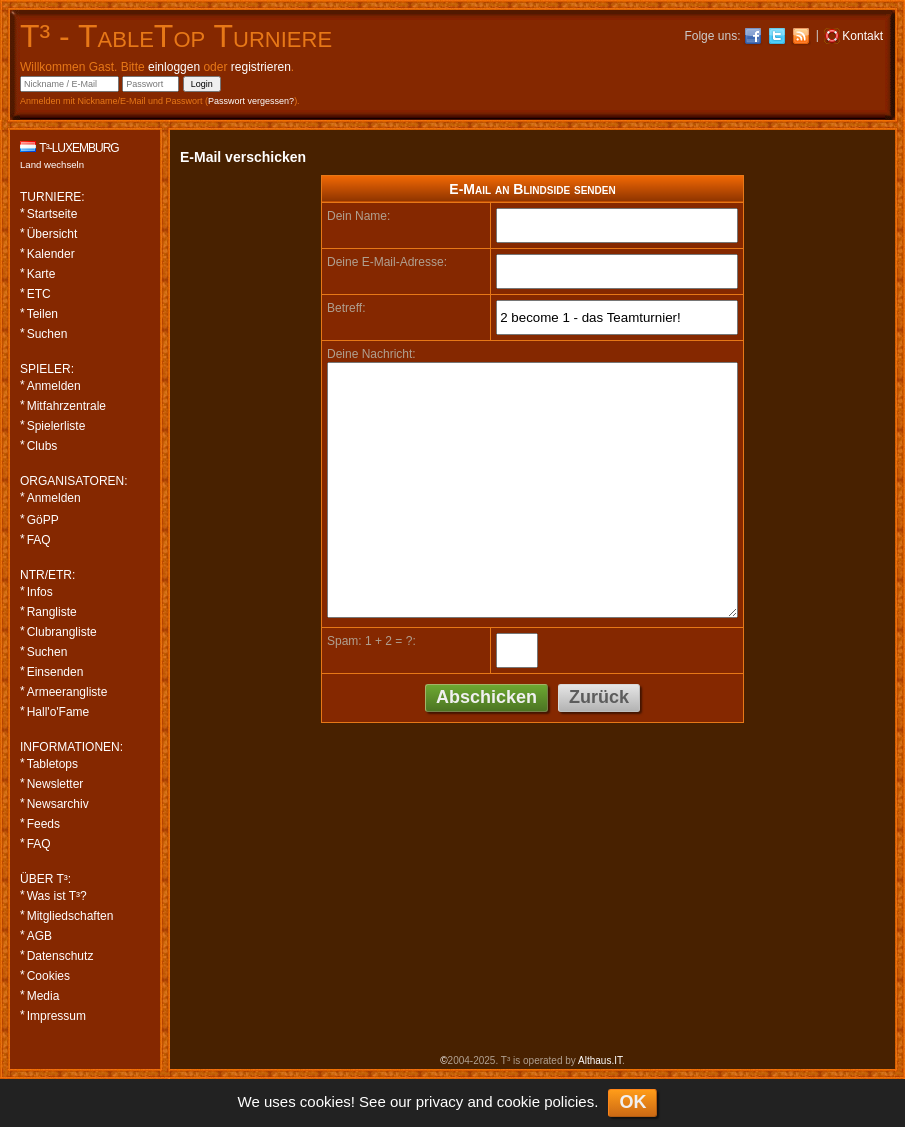 This screenshot has width=905, height=1127. I want to click on Teilen, so click(42, 314).